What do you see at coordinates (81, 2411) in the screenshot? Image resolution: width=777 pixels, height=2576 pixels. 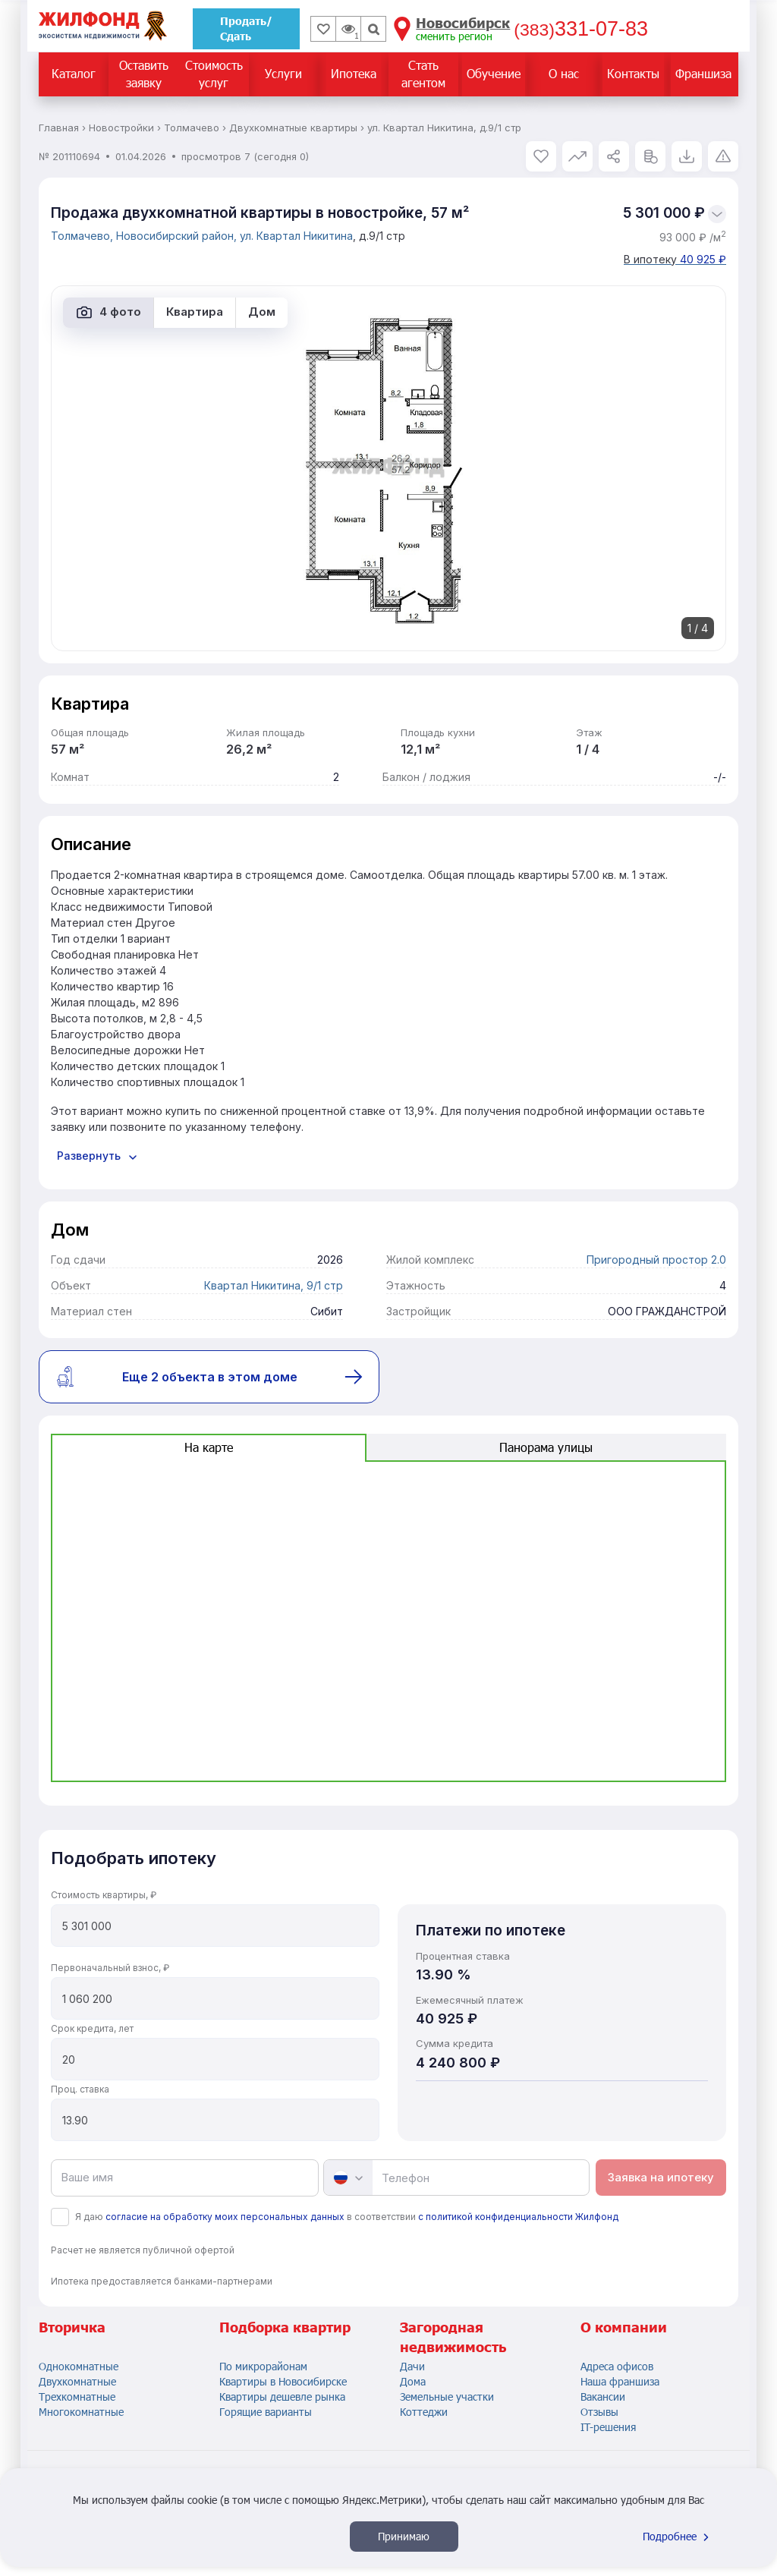 I see `Многокомнатные` at bounding box center [81, 2411].